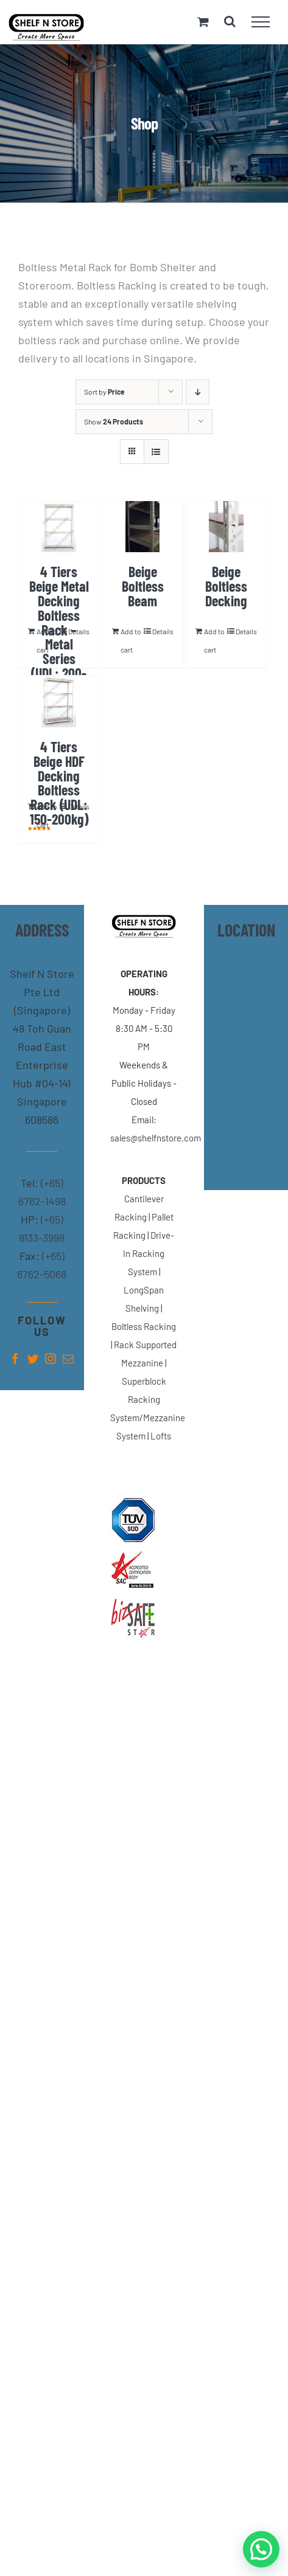 Image resolution: width=288 pixels, height=2576 pixels. Describe the element at coordinates (226, 527) in the screenshot. I see `[Beige Boltless Decking]` at that location.